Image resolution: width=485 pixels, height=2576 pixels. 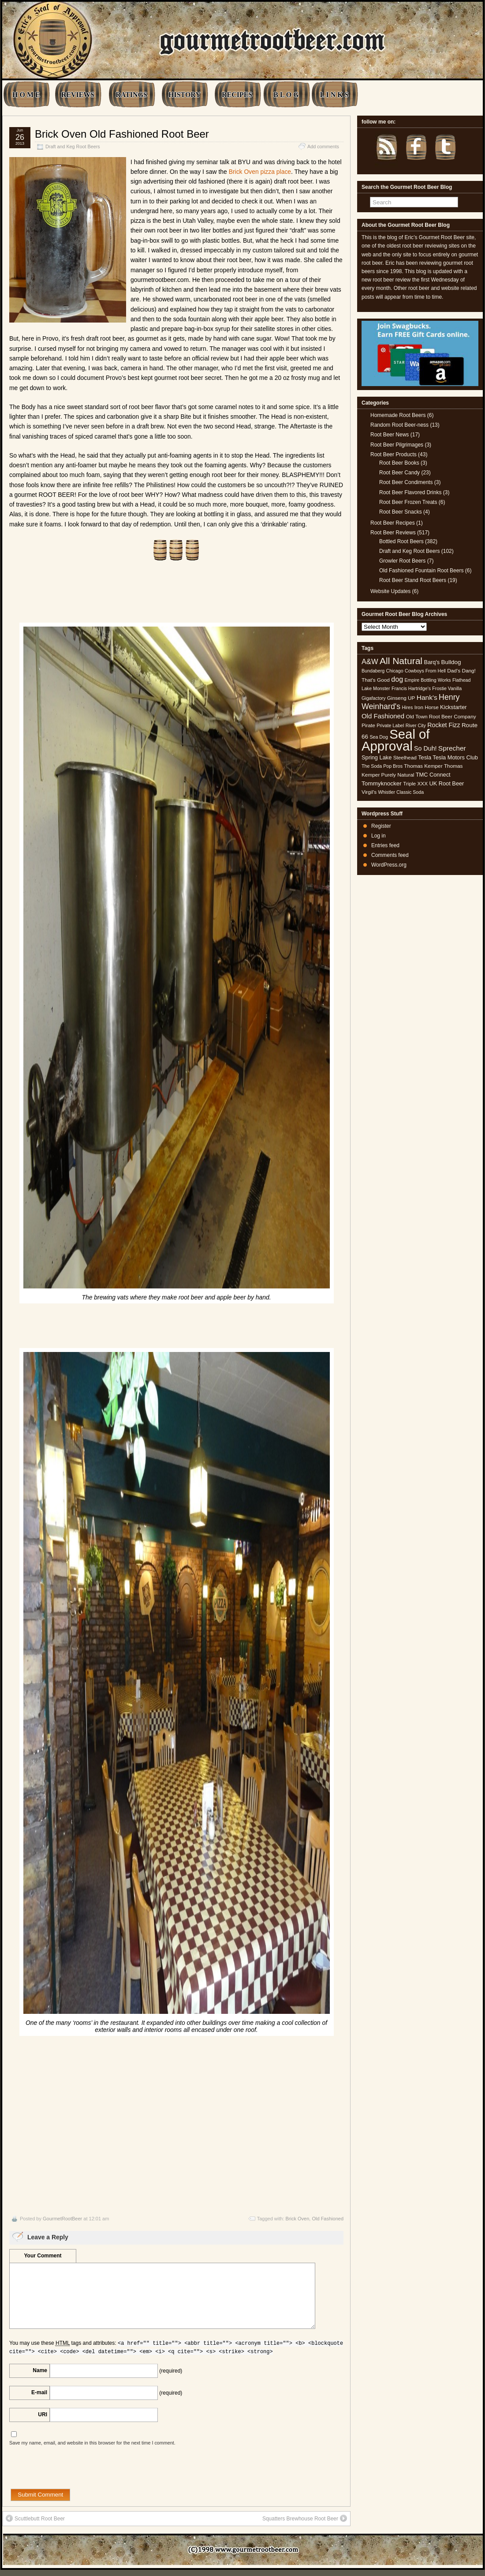 What do you see at coordinates (455, 757) in the screenshot?
I see `Tesla Motors Club [Tesla Motors Club (6 items)]` at bounding box center [455, 757].